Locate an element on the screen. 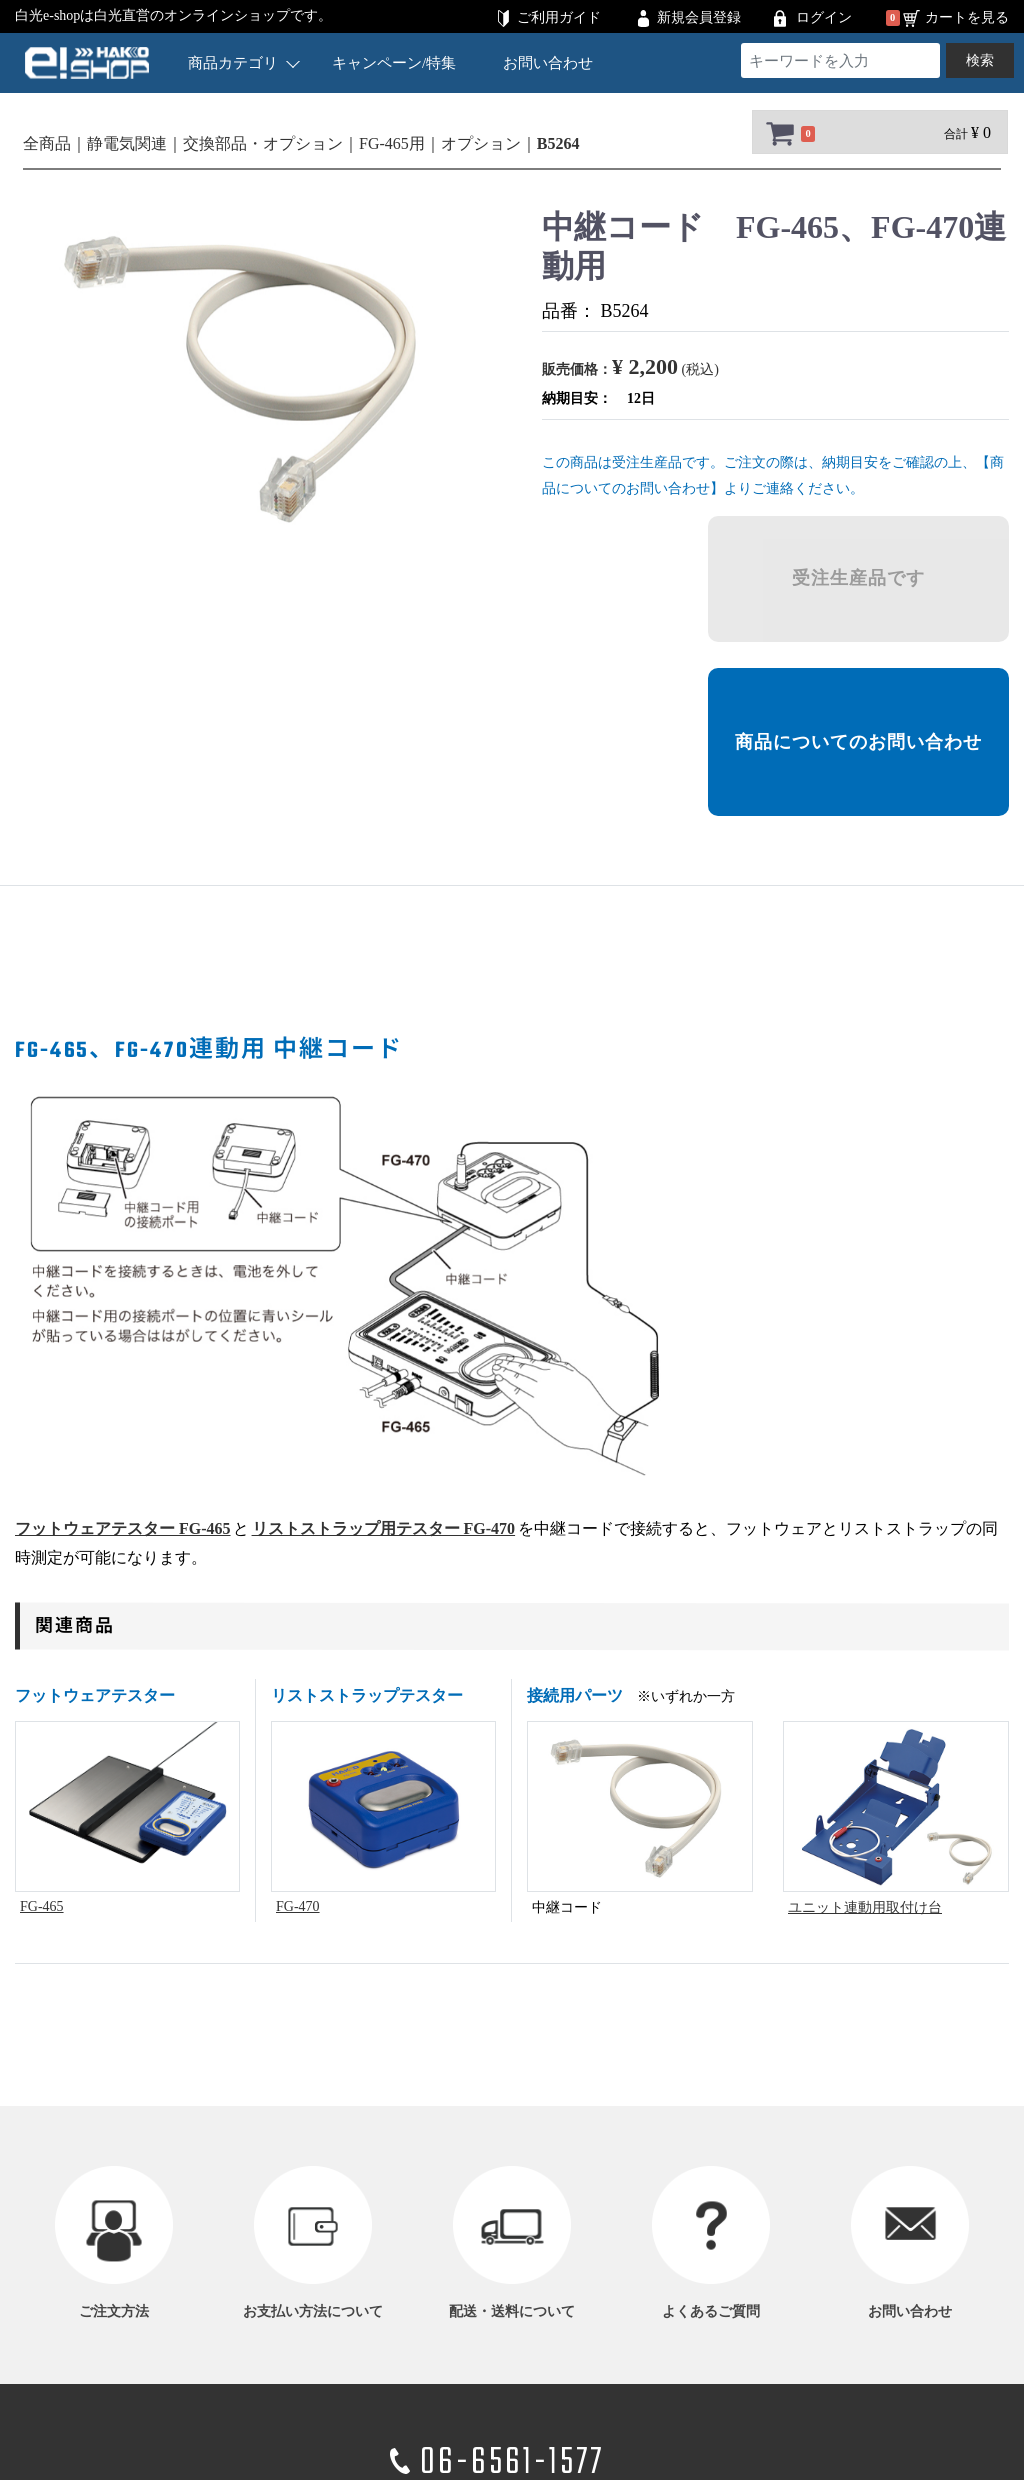 Image resolution: width=1024 pixels, height=2480 pixels. FG-465 is located at coordinates (42, 1906).